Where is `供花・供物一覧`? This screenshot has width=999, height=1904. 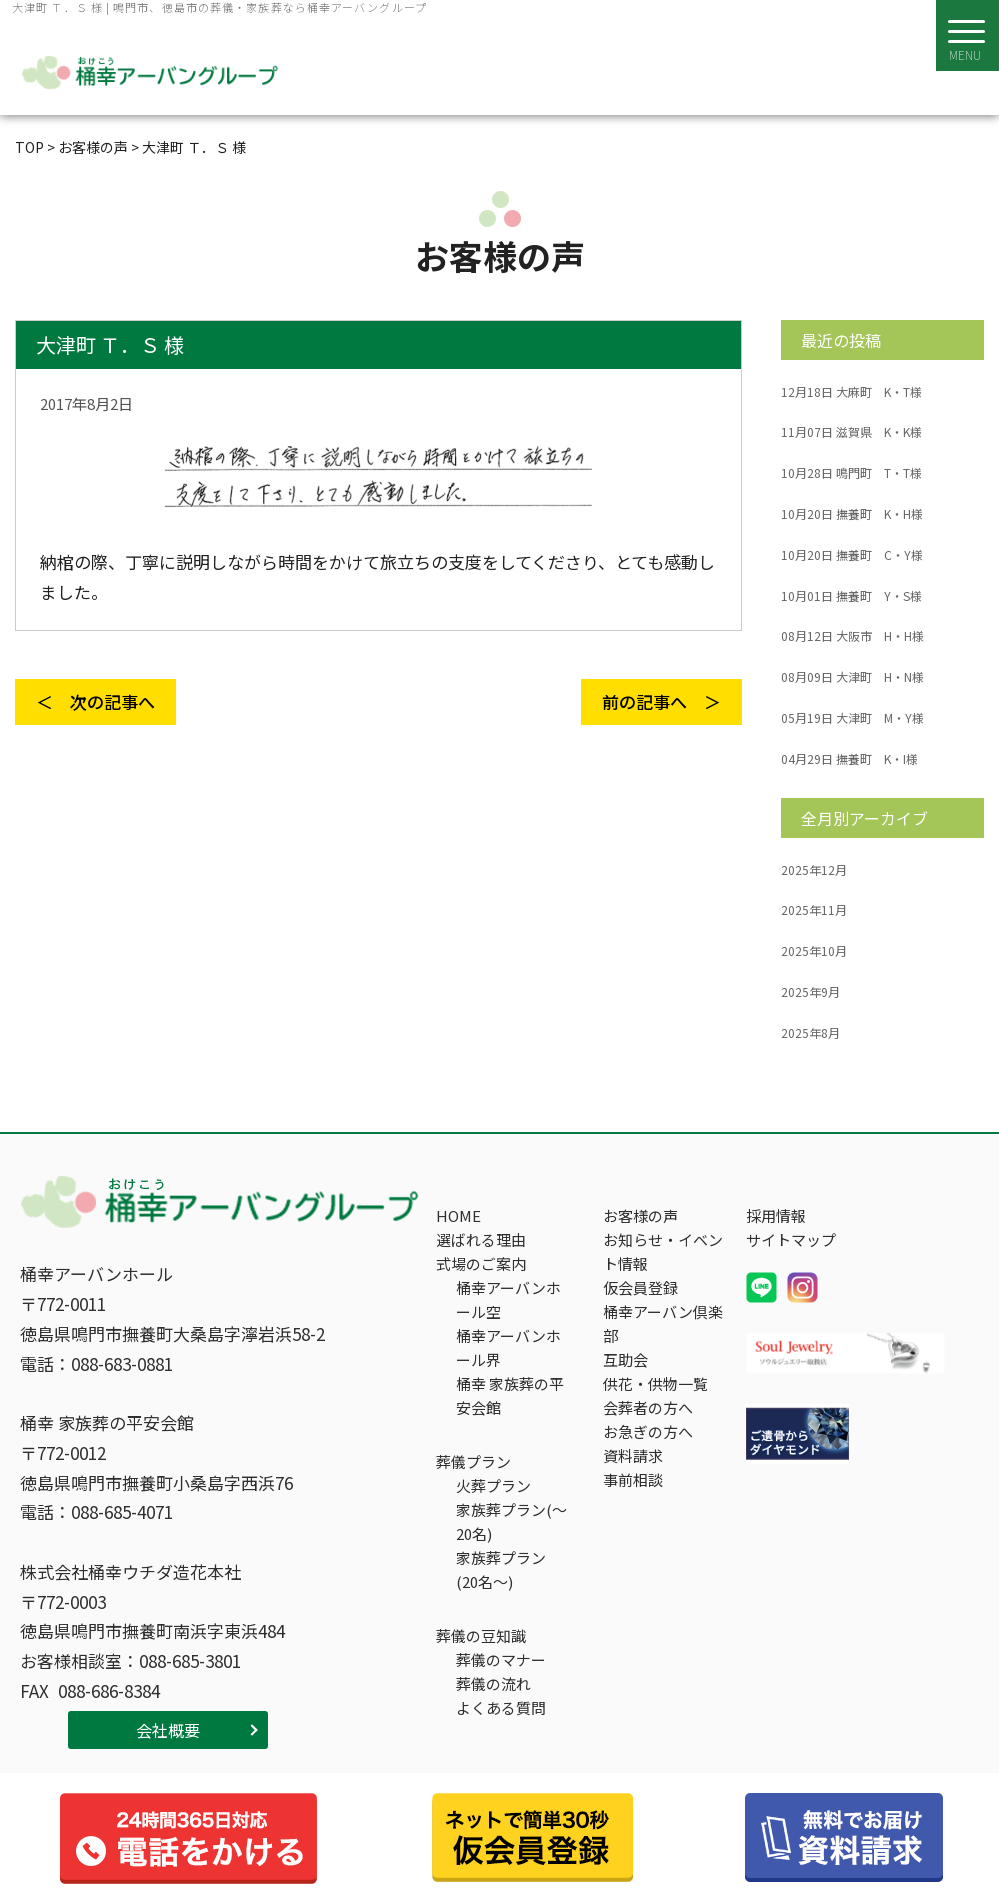
供花・供物一覧 is located at coordinates (655, 1383).